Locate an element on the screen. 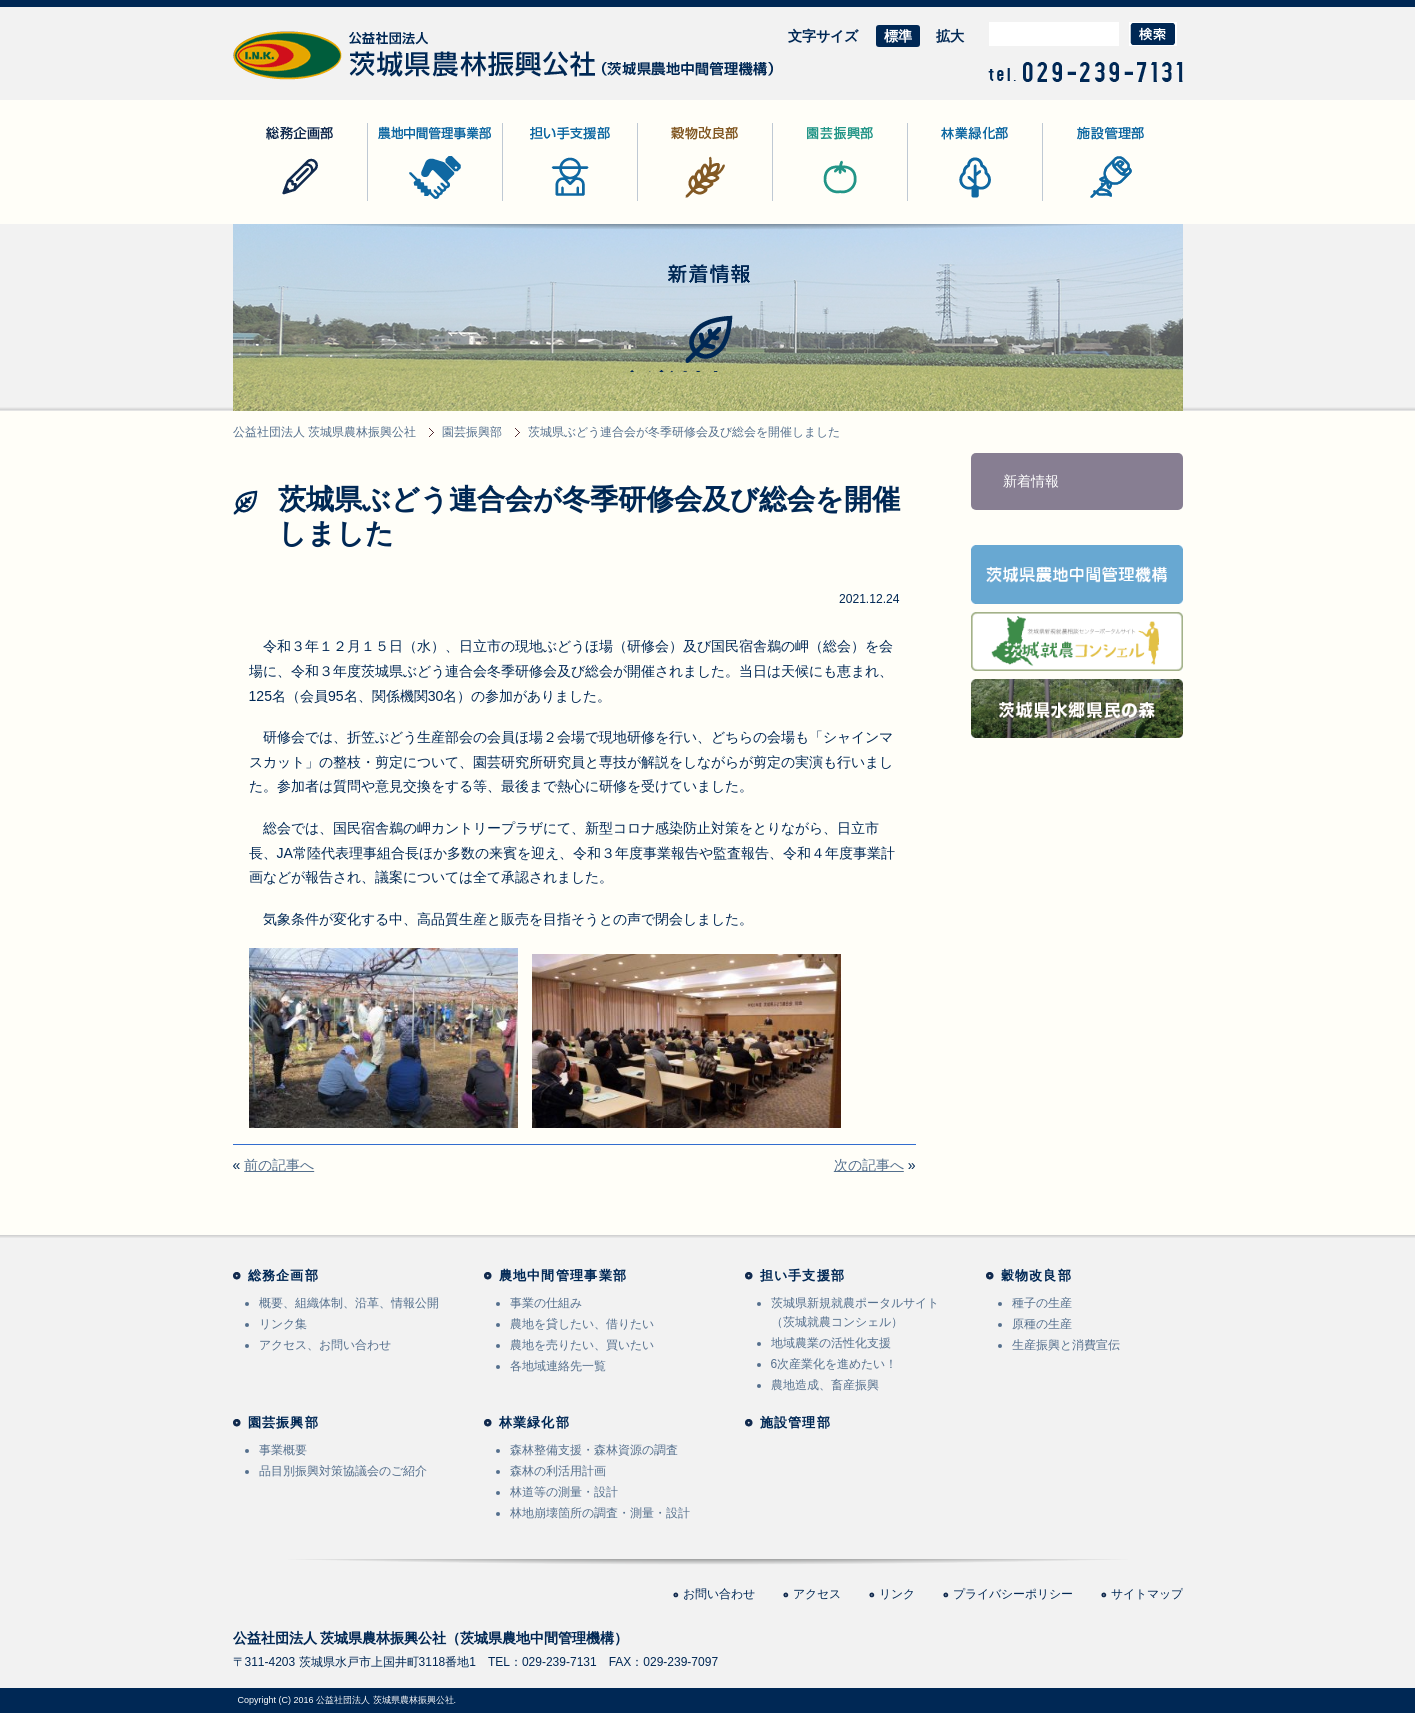  品目別振興対策協議会のご紹介 is located at coordinates (343, 1471).